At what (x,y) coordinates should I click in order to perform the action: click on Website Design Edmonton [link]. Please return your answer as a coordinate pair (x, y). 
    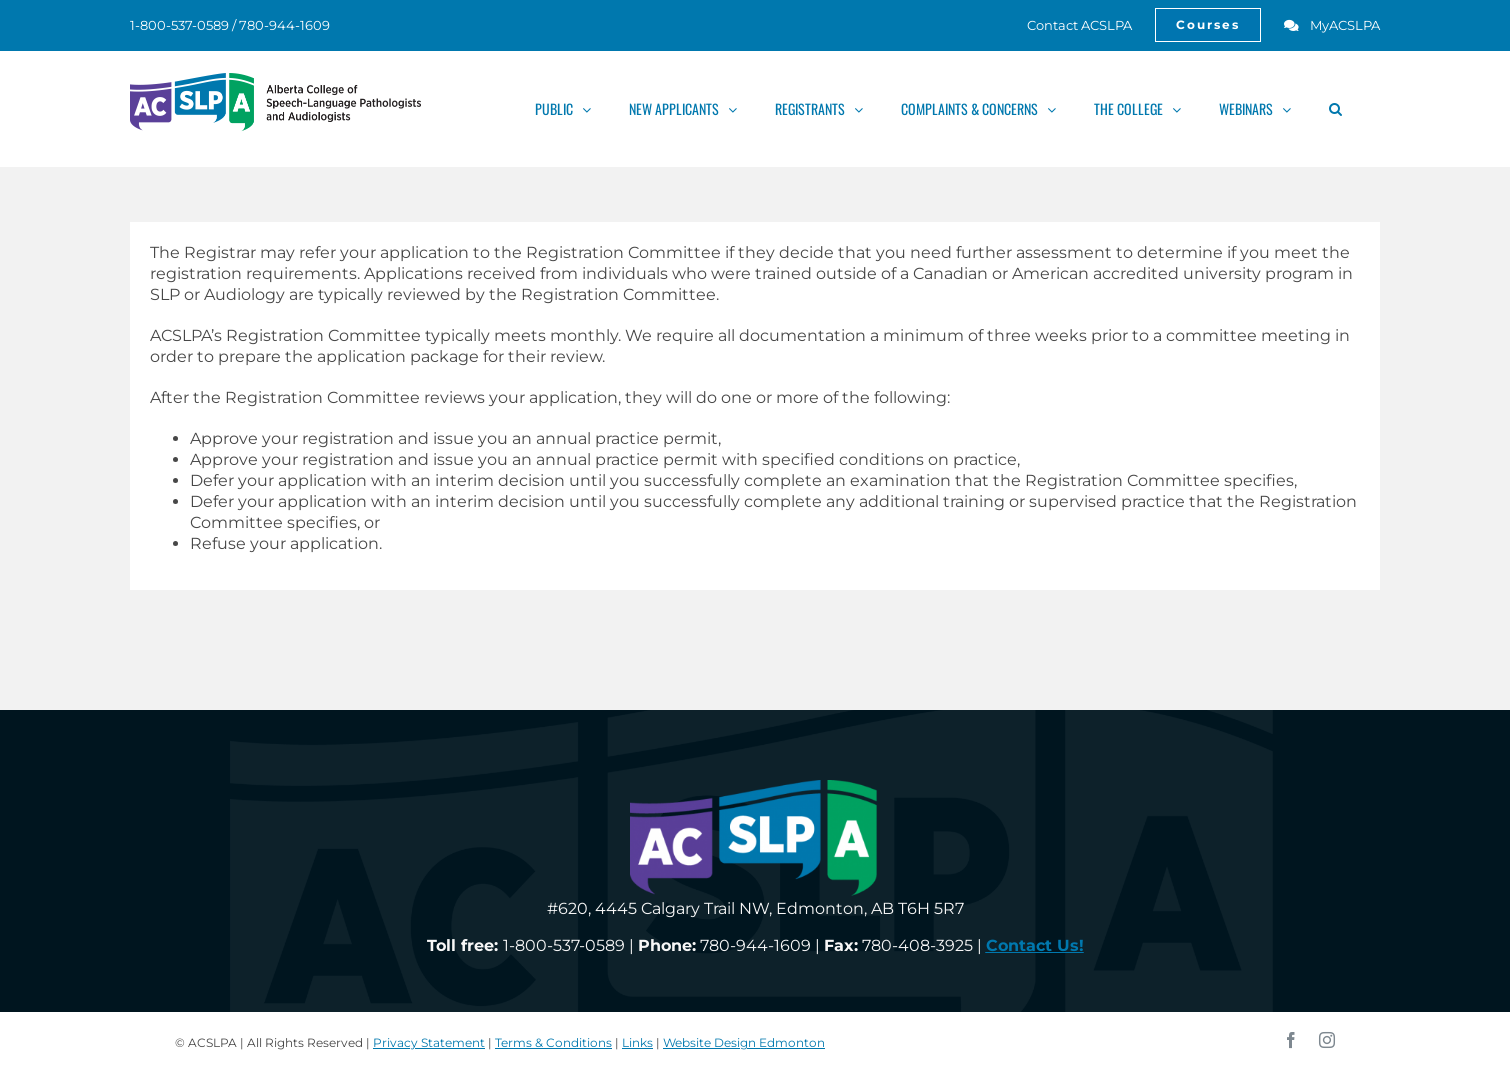
    Looking at the image, I should click on (744, 1042).